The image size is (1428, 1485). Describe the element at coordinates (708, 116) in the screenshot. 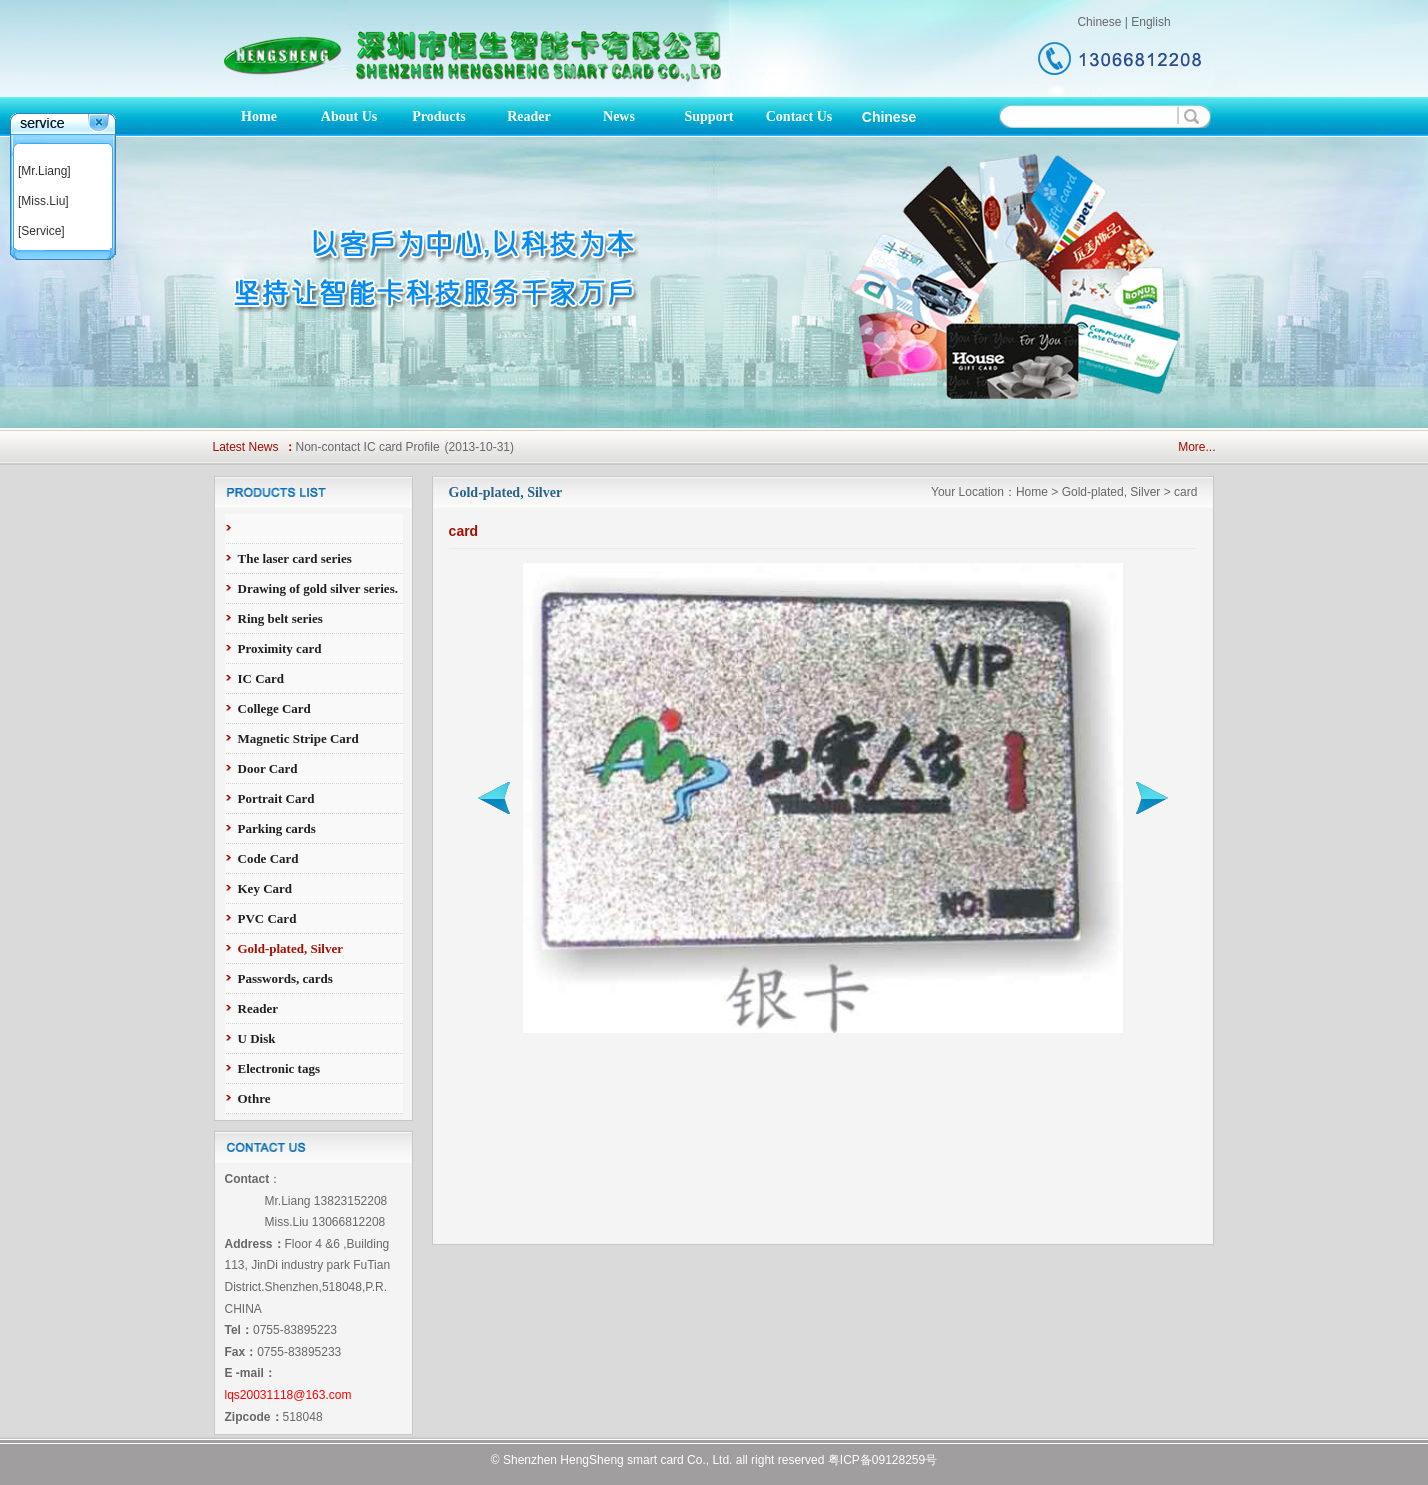

I see `Support` at that location.